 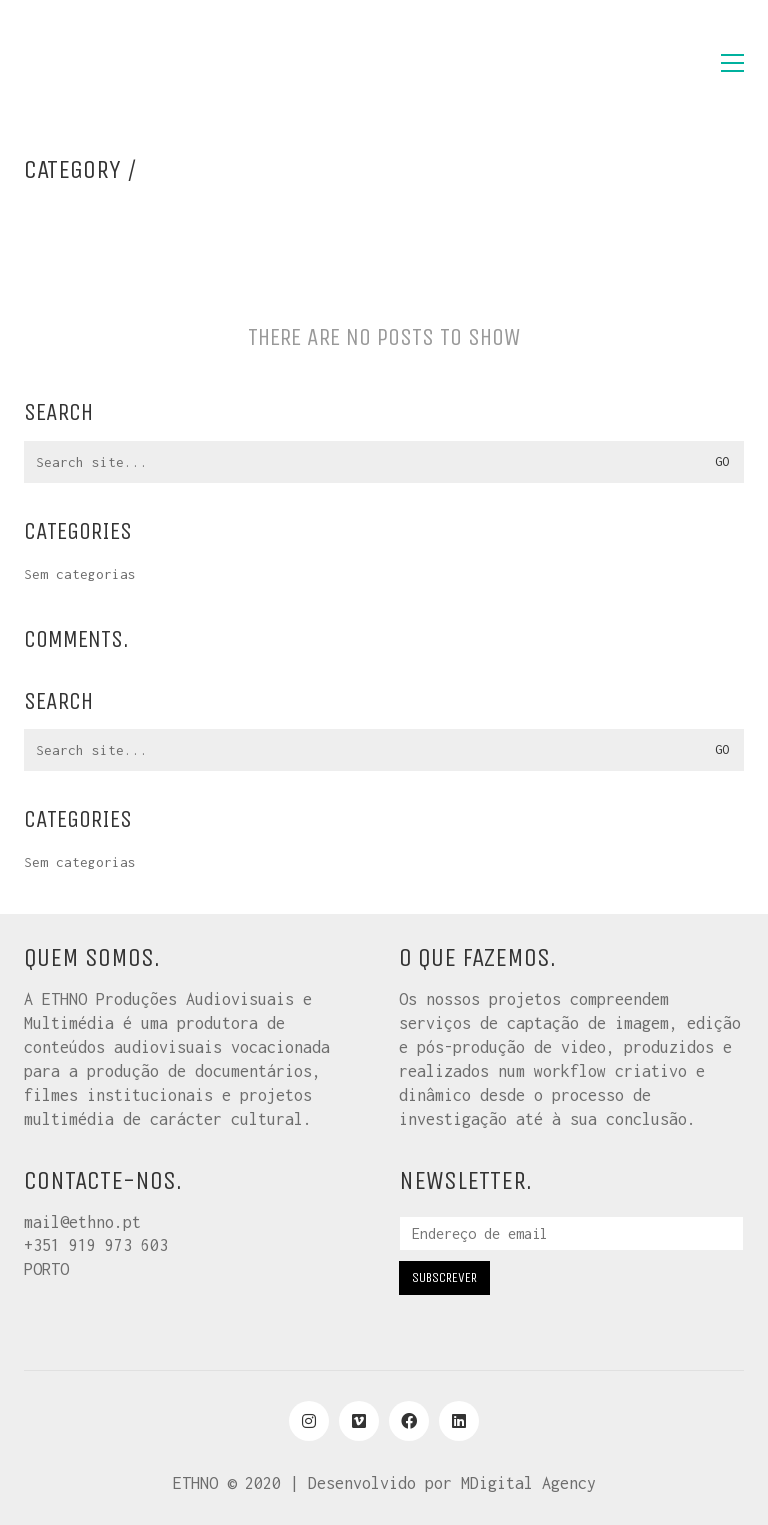 I want to click on [Vimeo], so click(x=359, y=1421).